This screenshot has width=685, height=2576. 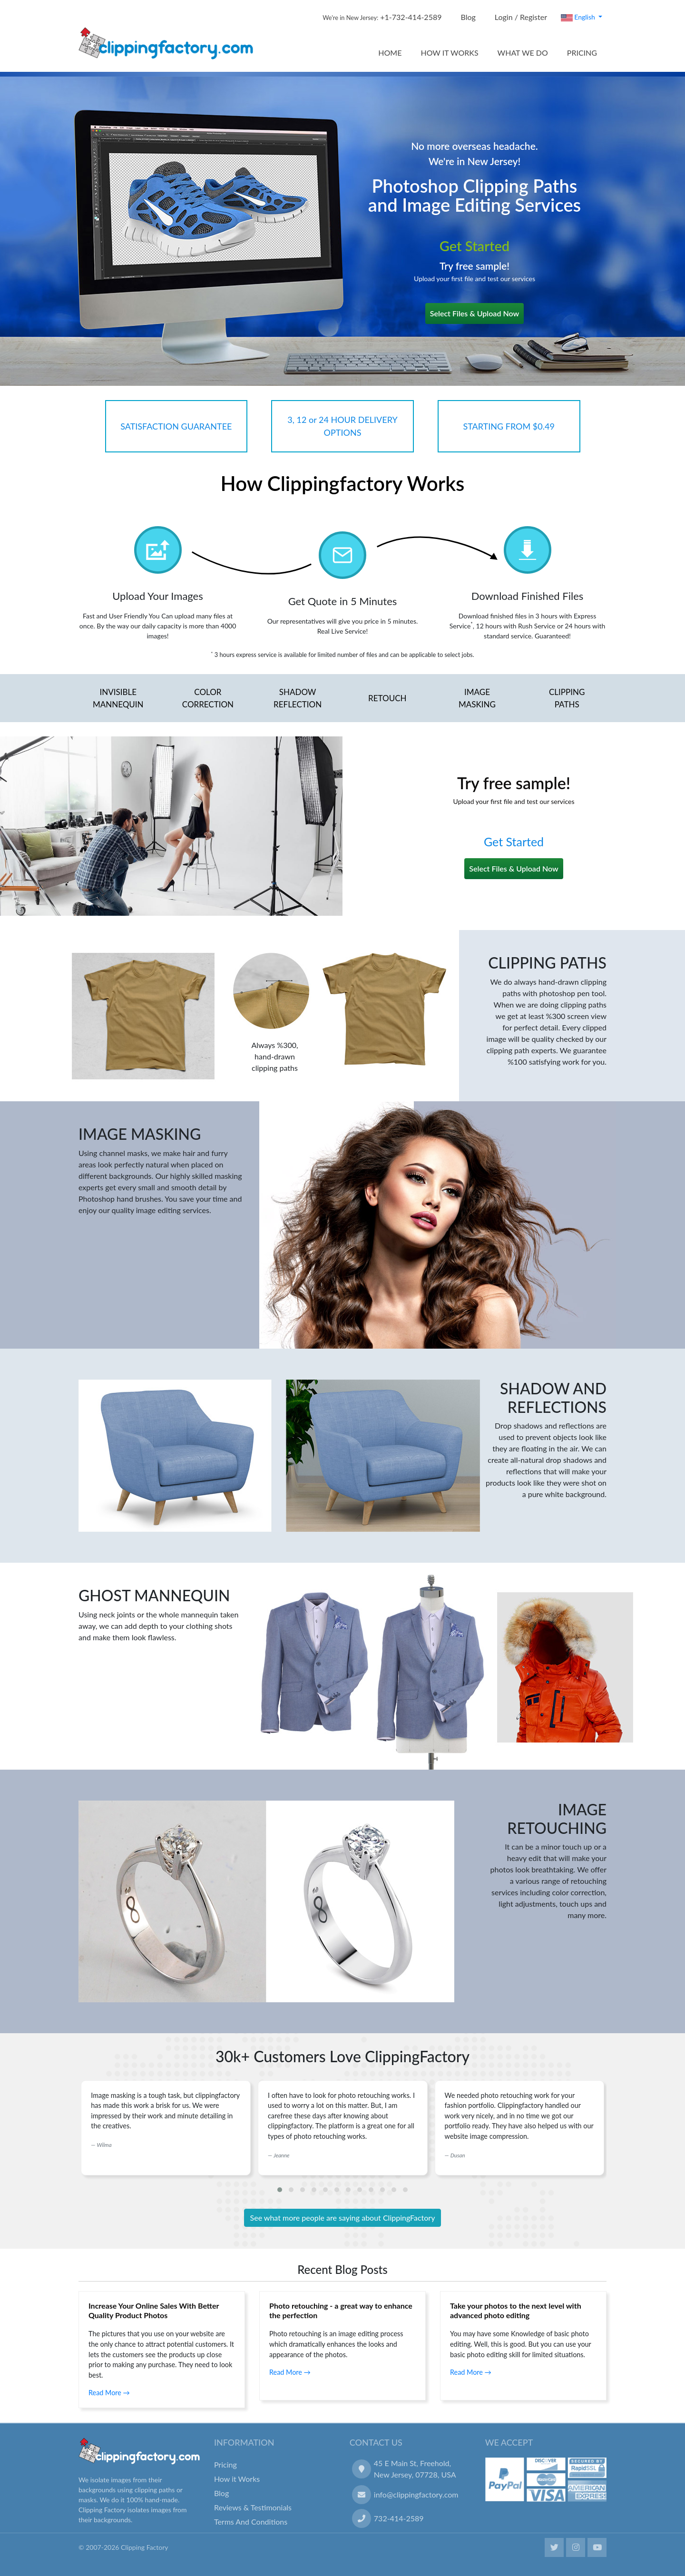 What do you see at coordinates (474, 313) in the screenshot?
I see `Select Files & Upload Now` at bounding box center [474, 313].